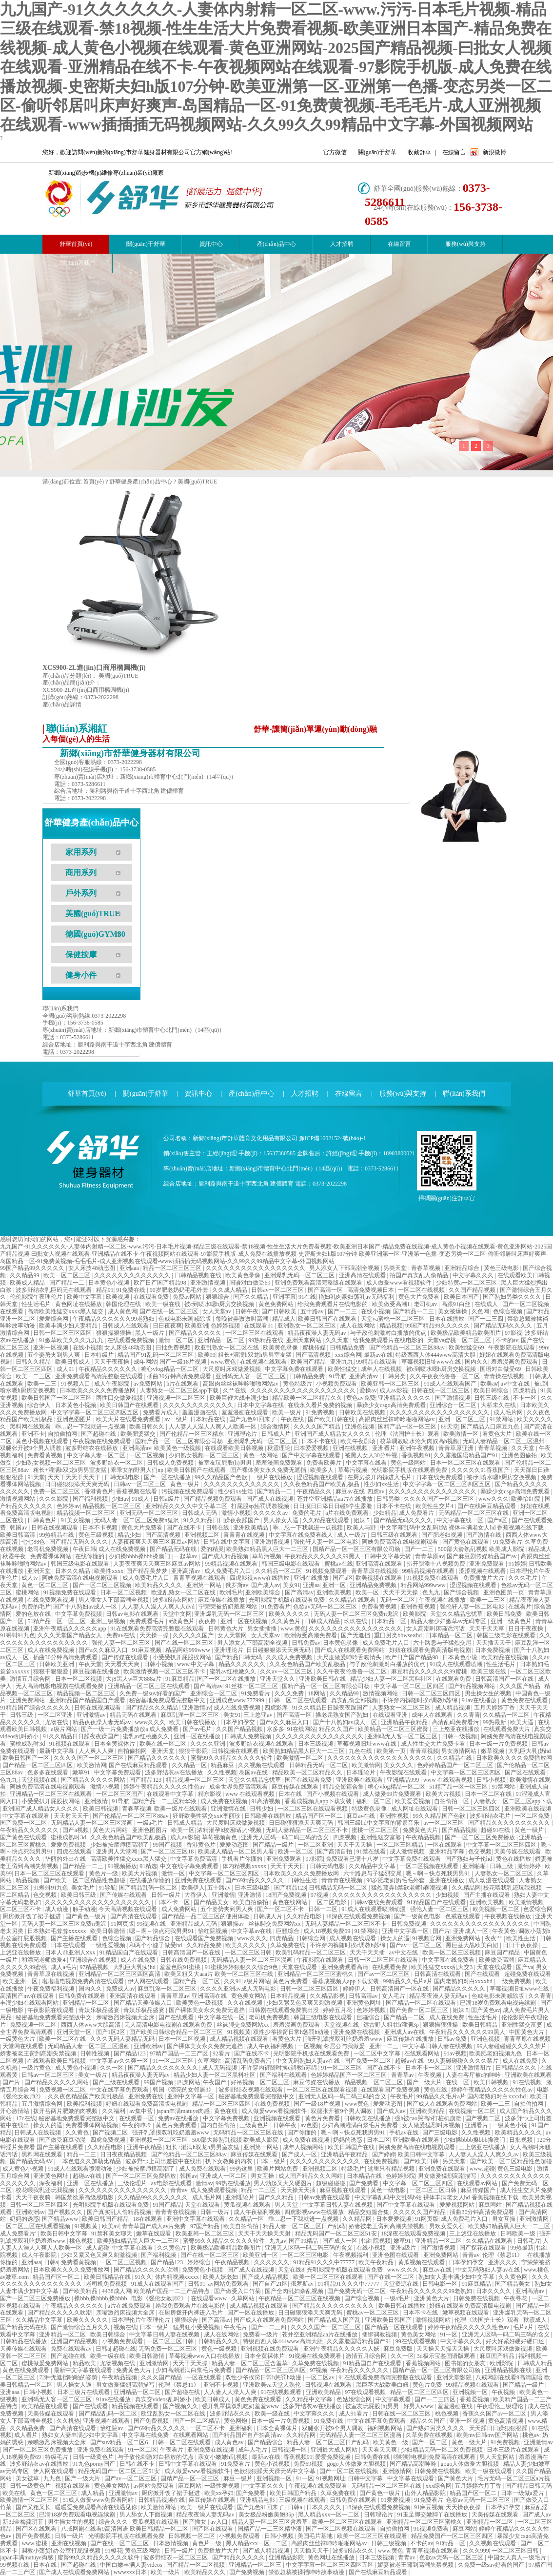  I want to click on 99精品久久毛片a片 国内老熟妇对白xxxxhd, so click(438, 1981).